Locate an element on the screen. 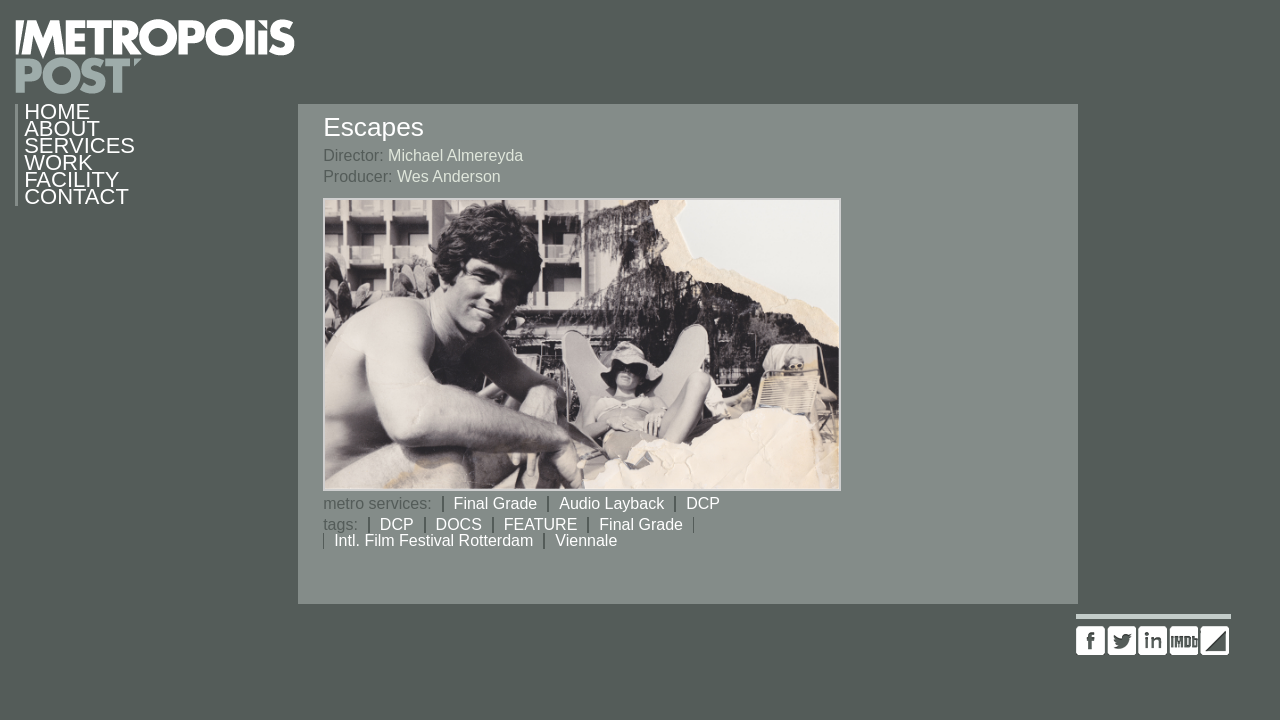  Audio Layback is located at coordinates (611, 503).